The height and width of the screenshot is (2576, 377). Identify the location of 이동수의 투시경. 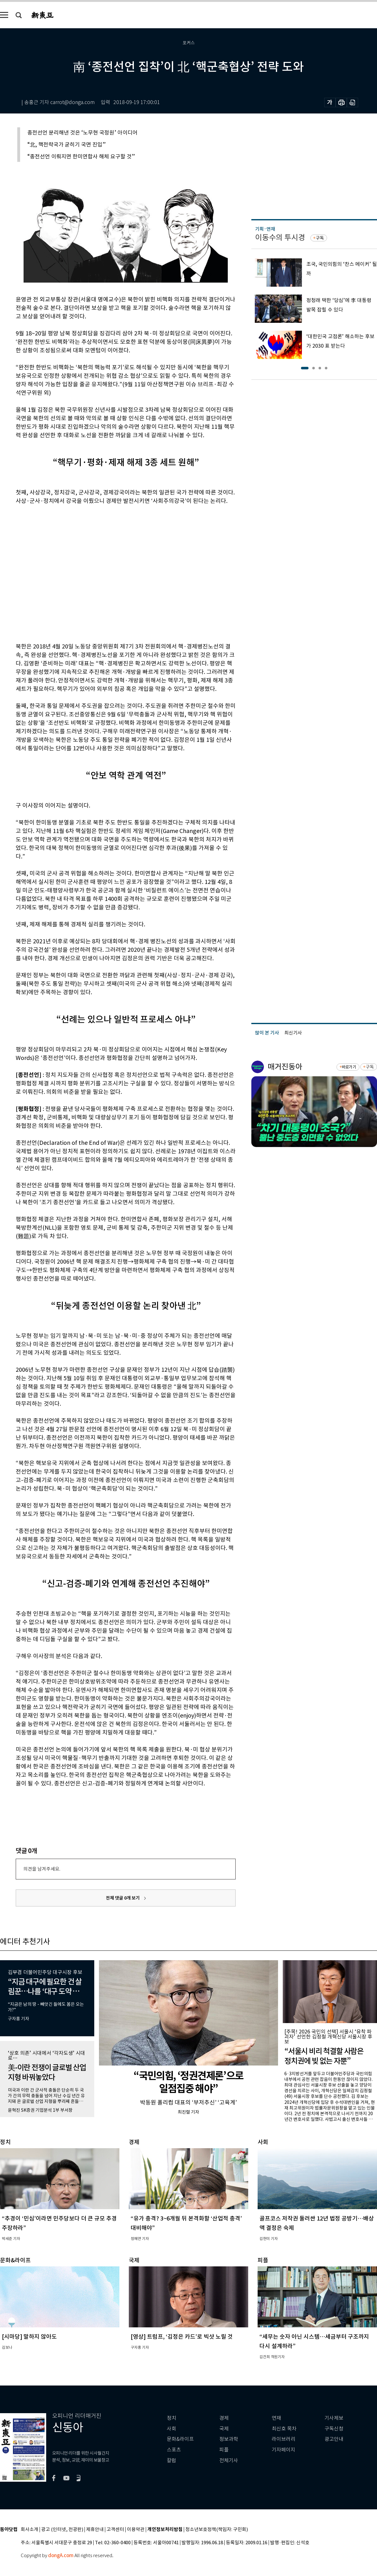
(280, 237).